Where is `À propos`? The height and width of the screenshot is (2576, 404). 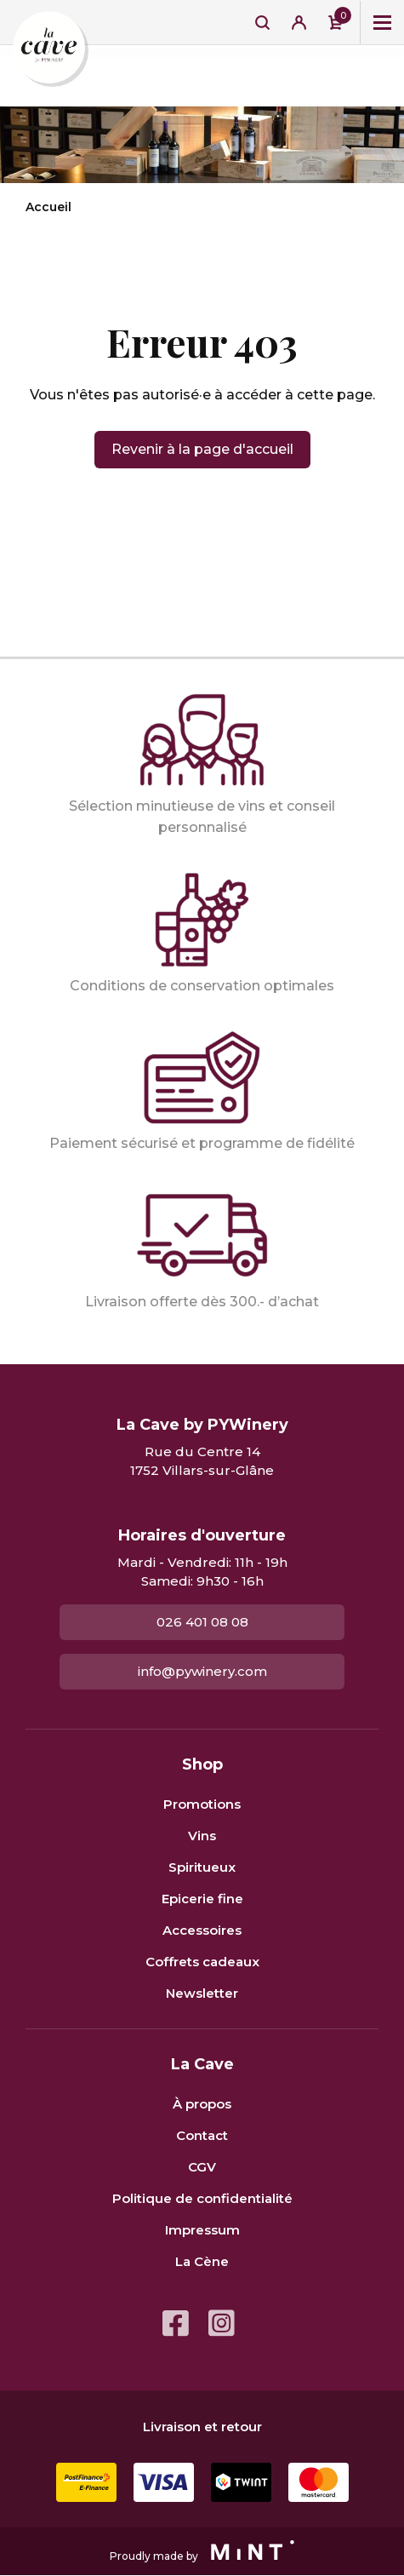 À propos is located at coordinates (202, 2104).